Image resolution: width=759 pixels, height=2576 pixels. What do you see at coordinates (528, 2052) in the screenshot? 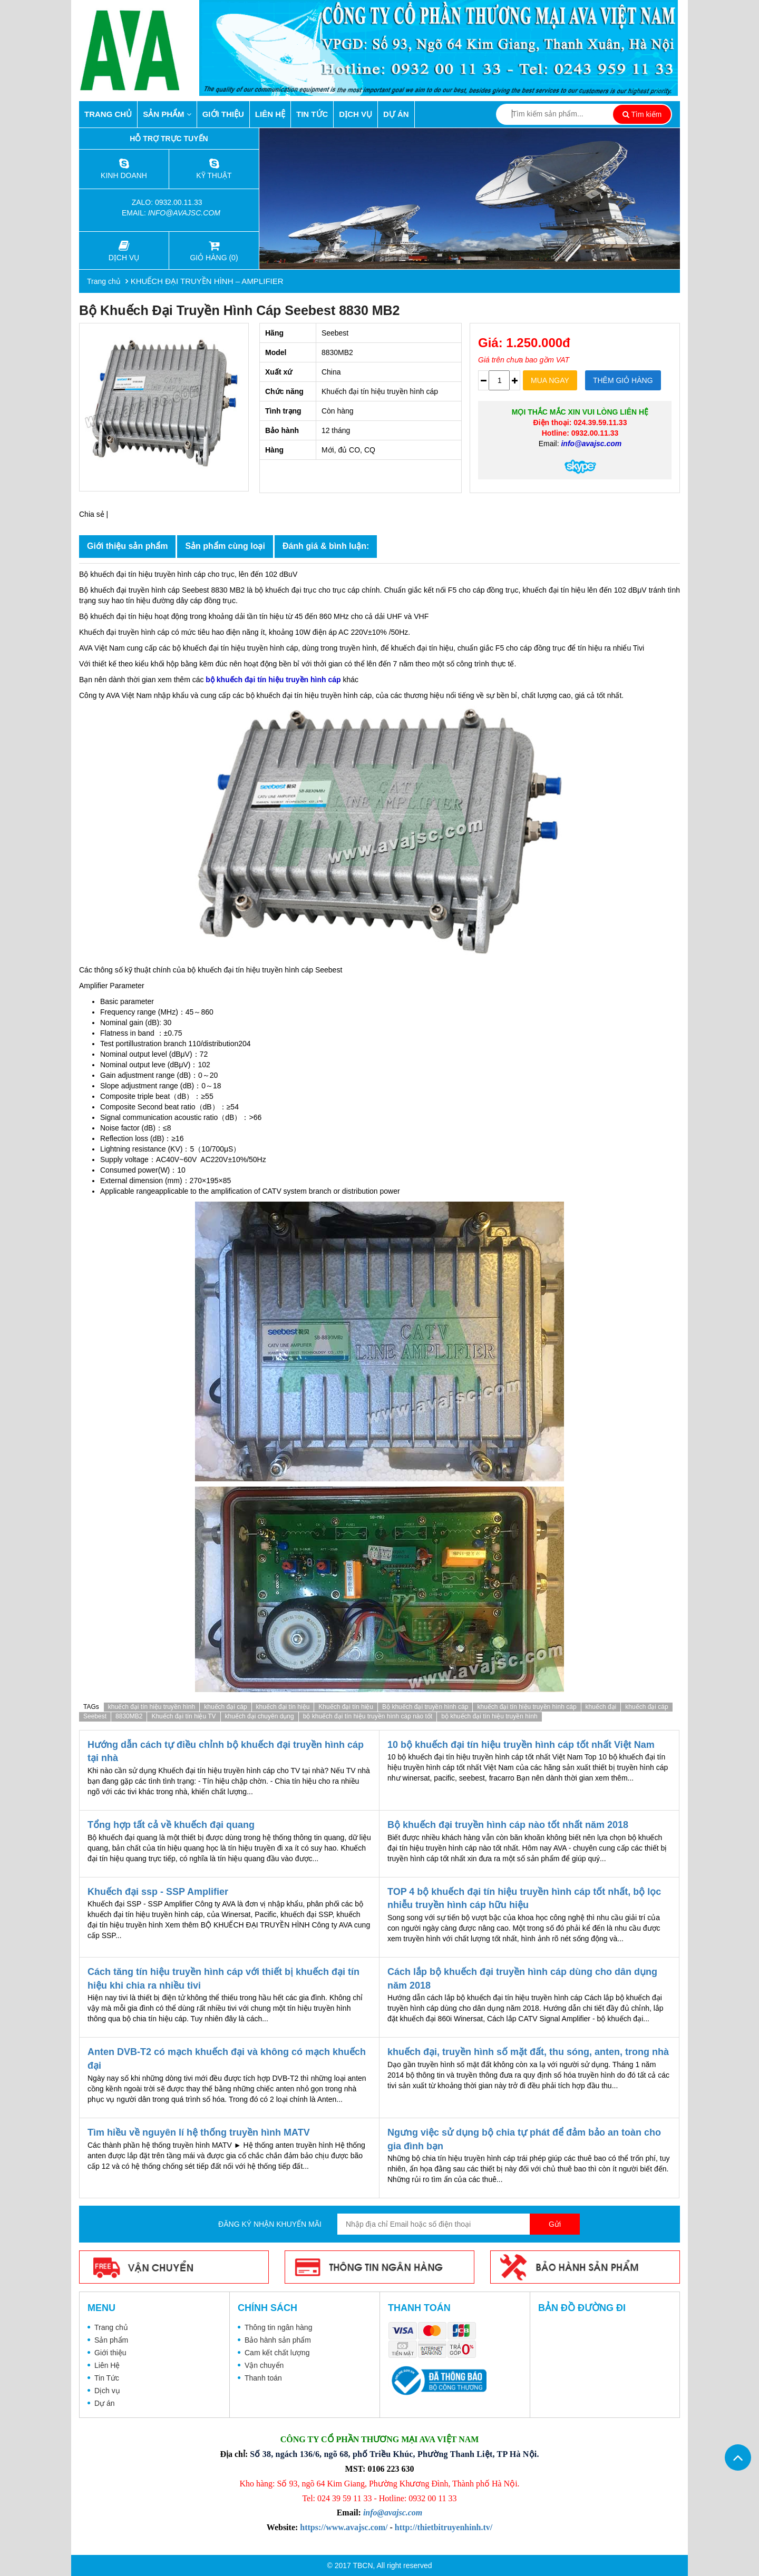
I see `khuếch đại, truyền hình số mặt đất, thu sóng, anten, trong nhà` at bounding box center [528, 2052].